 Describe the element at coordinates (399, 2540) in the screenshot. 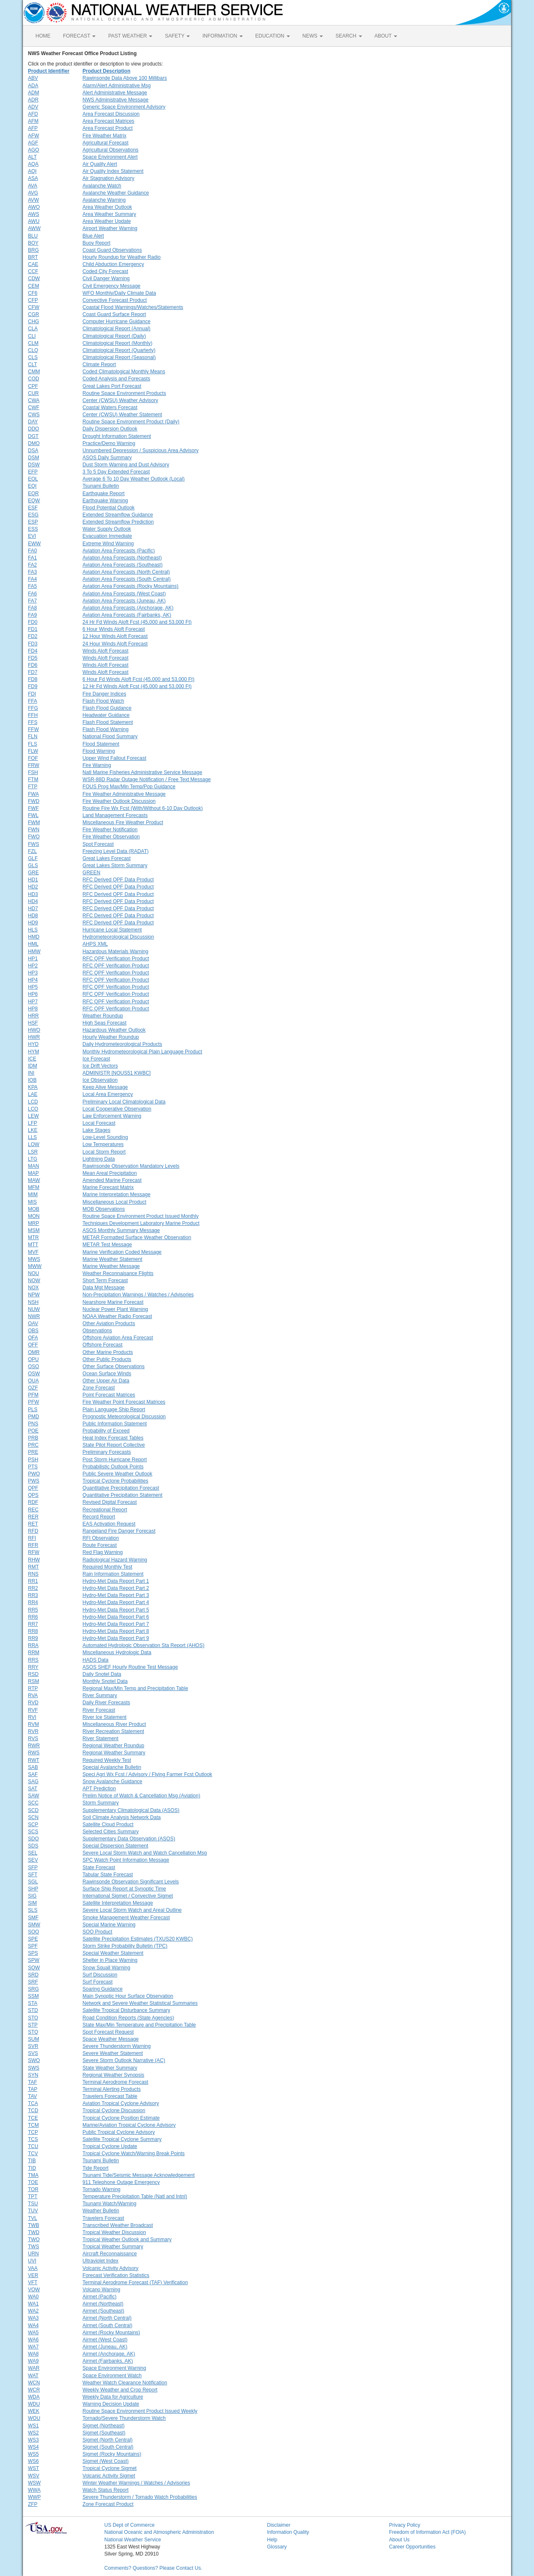

I see `About Us` at that location.